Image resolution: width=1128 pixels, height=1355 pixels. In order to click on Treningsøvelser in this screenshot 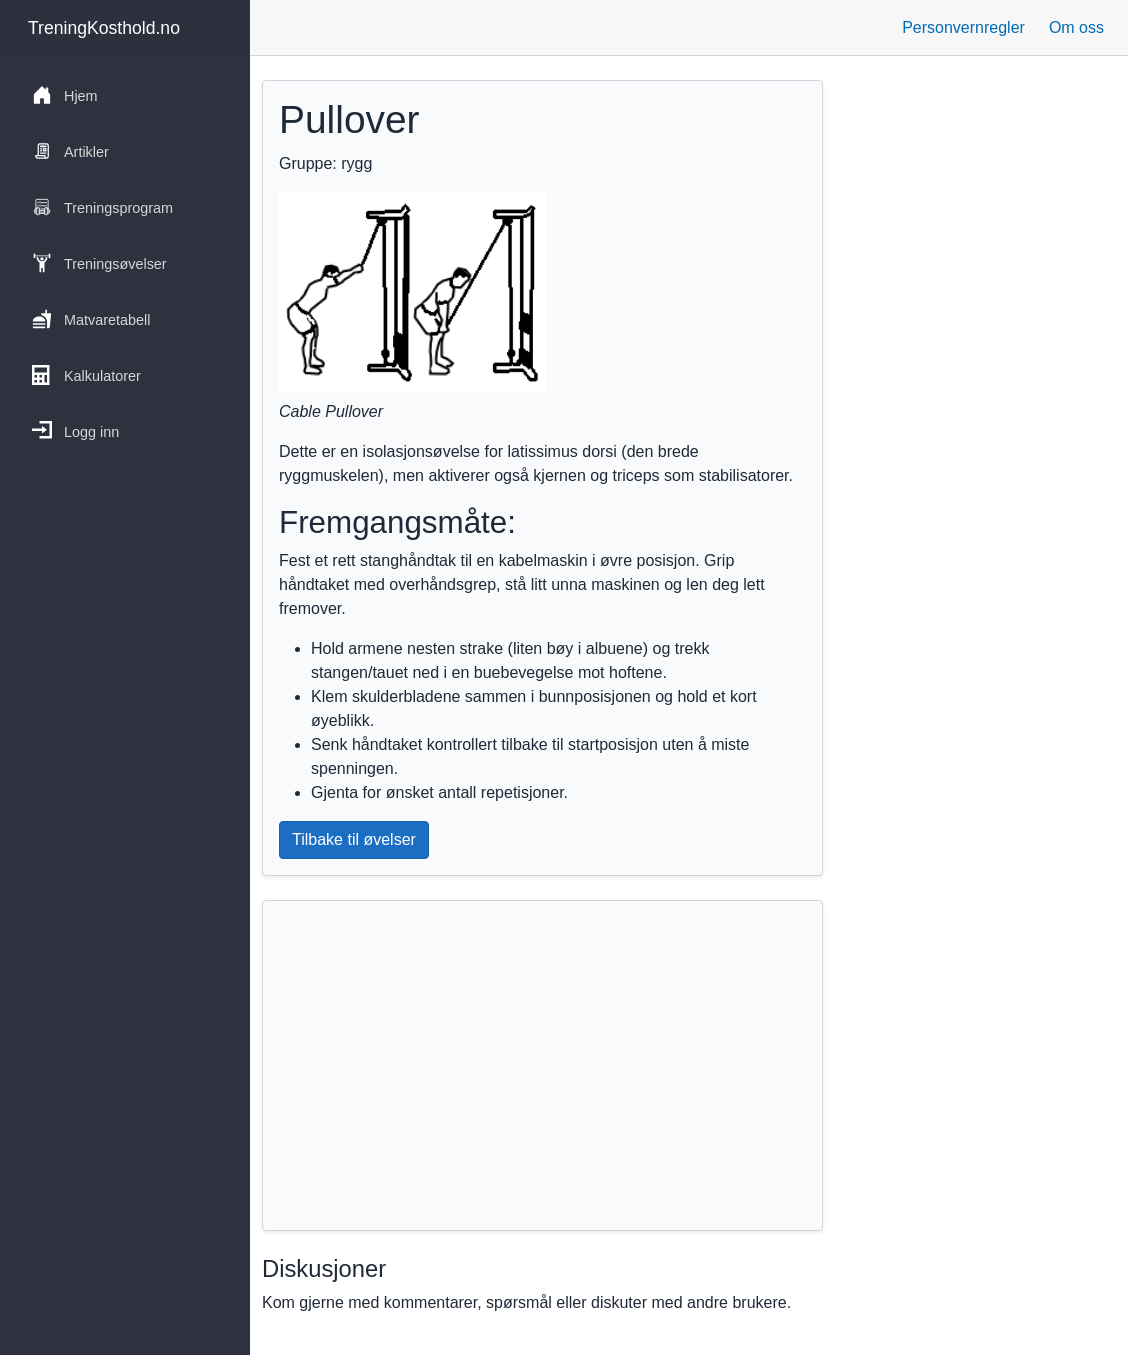, I will do `click(99, 263)`.